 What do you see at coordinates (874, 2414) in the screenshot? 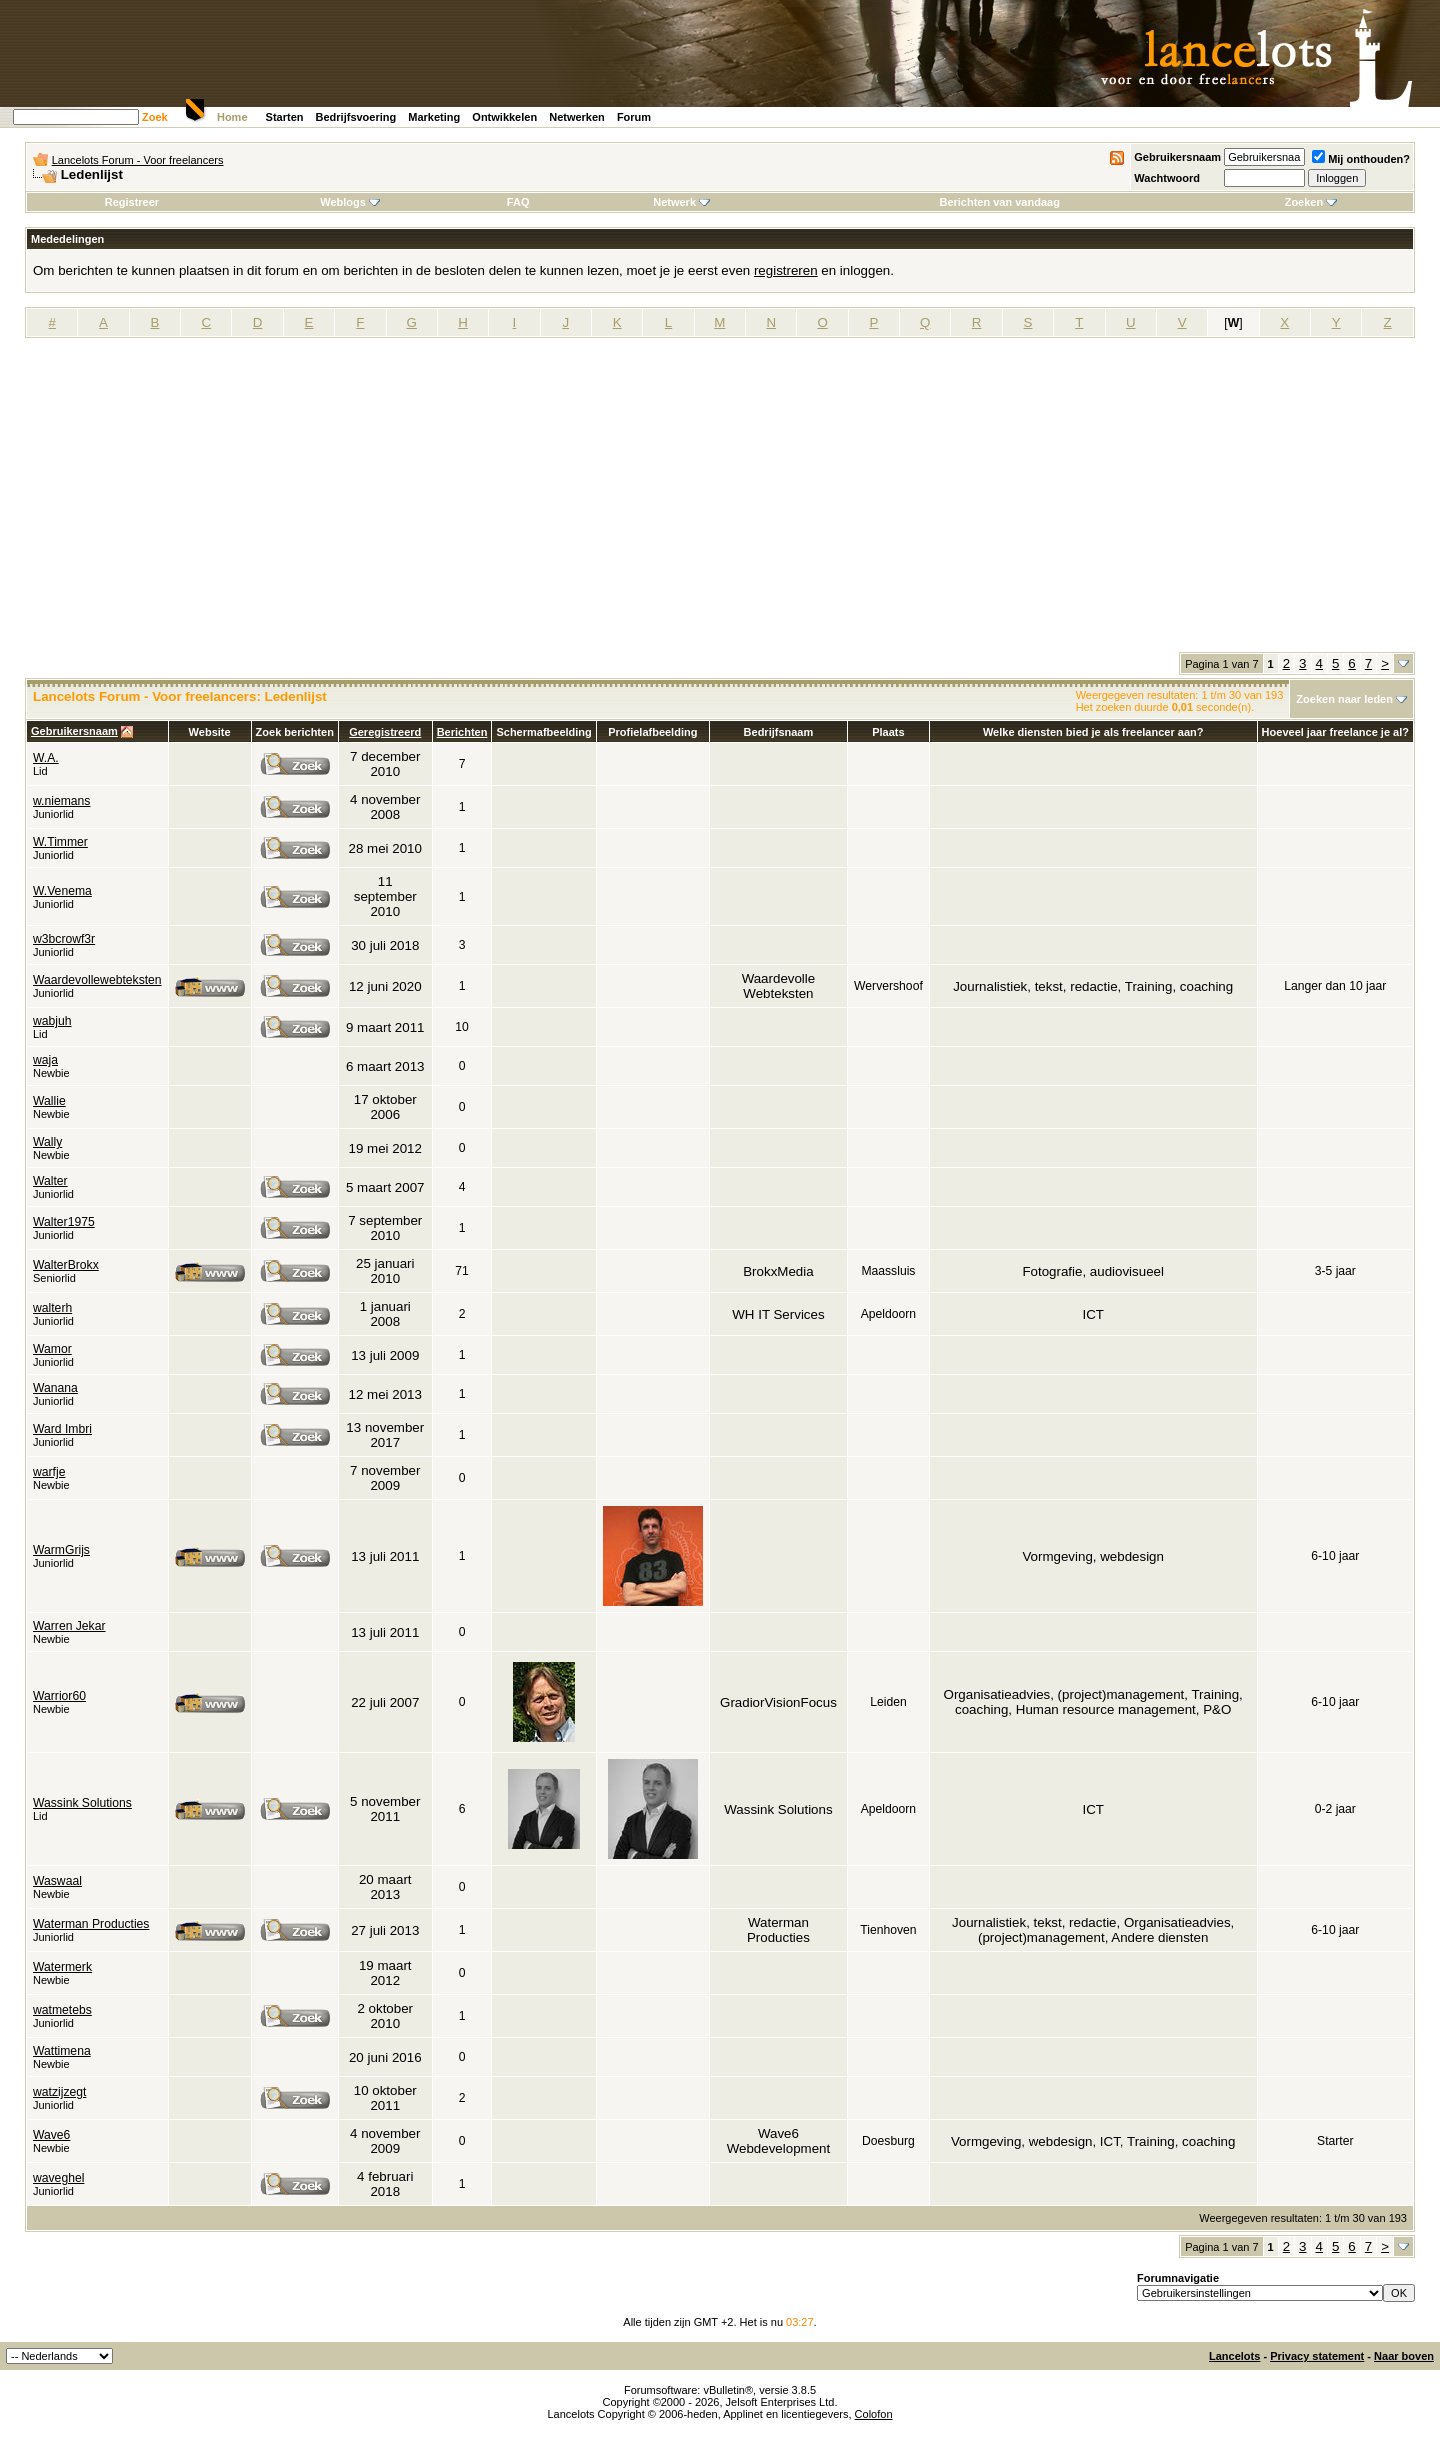
I see `Colofon` at bounding box center [874, 2414].